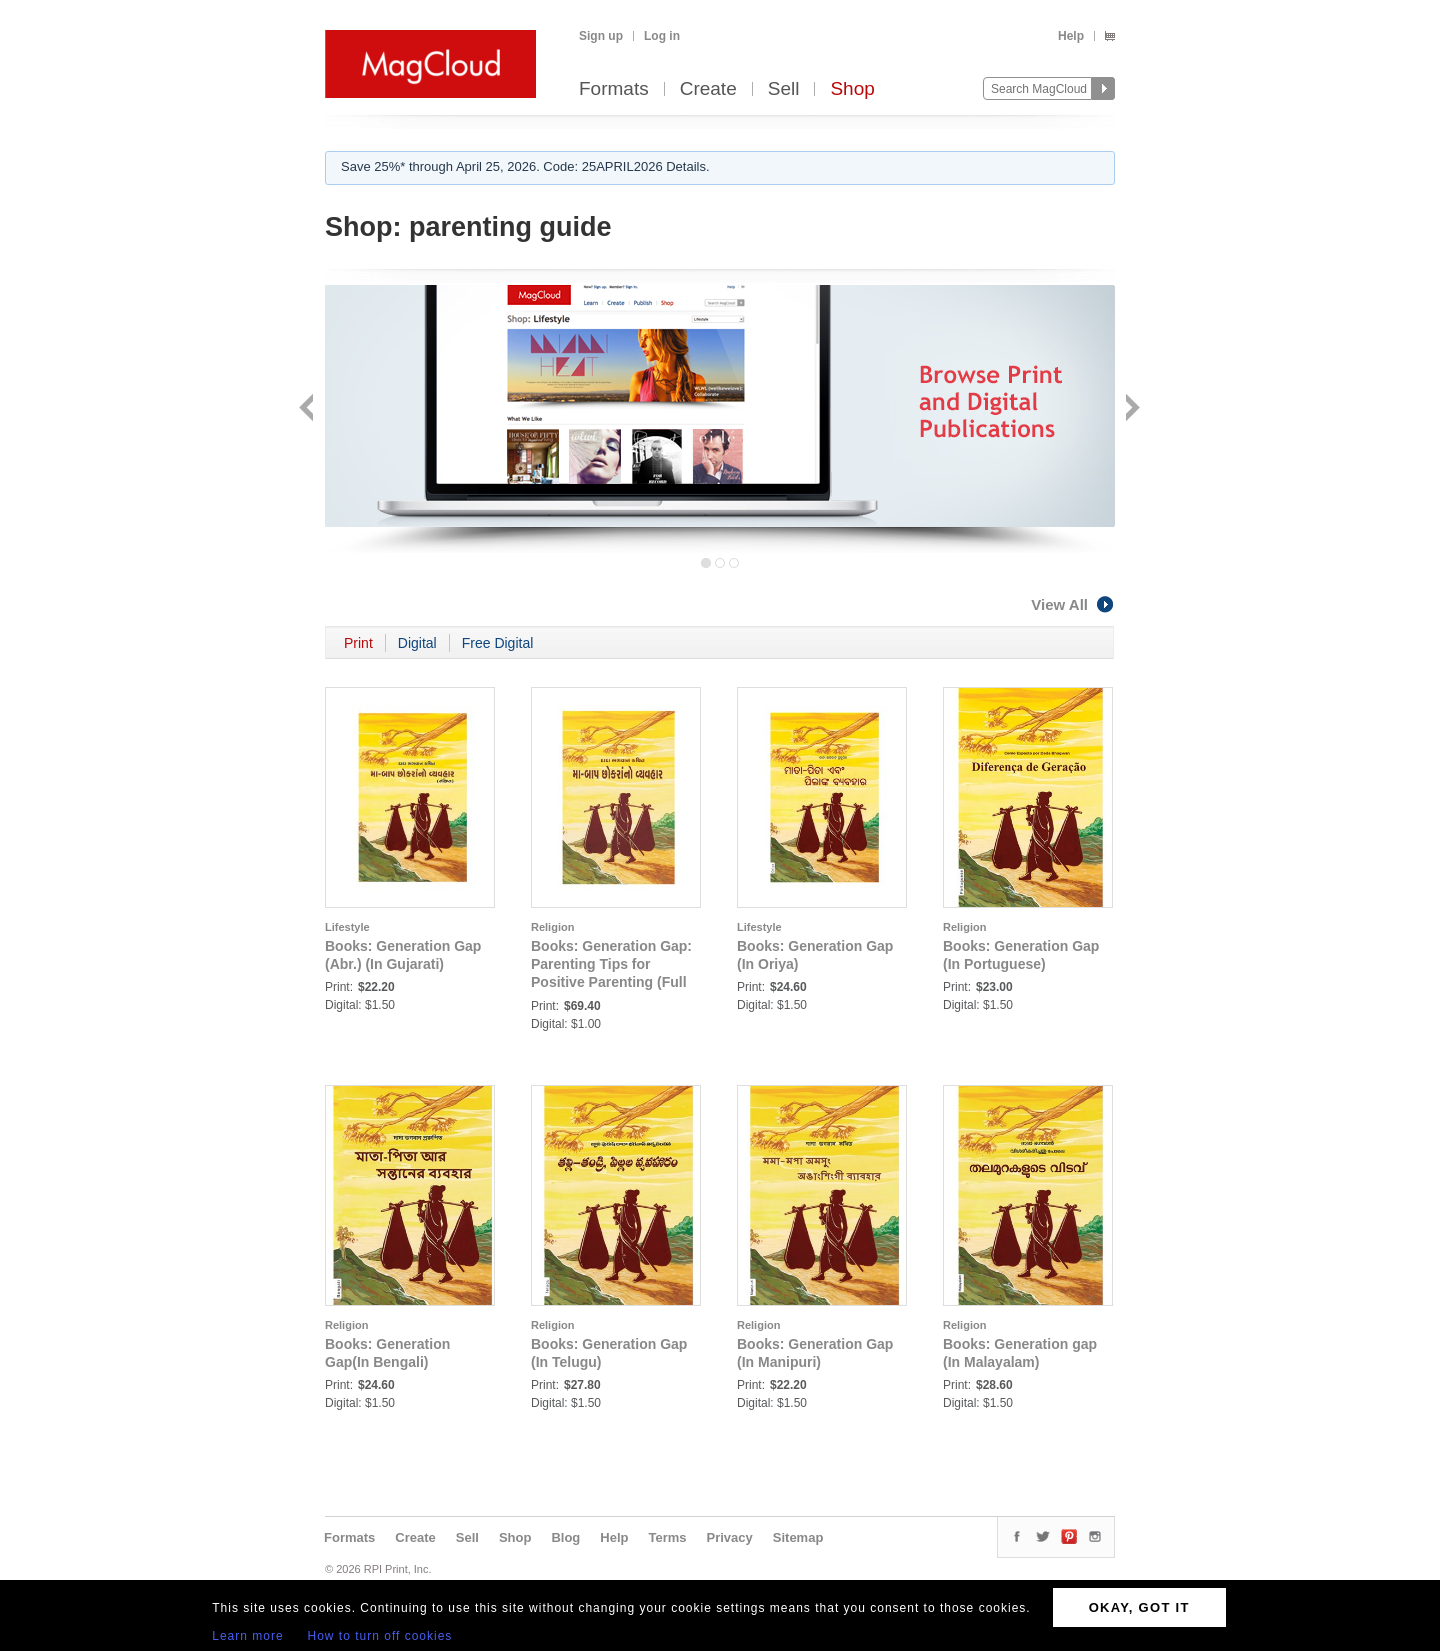 Image resolution: width=1440 pixels, height=1651 pixels. What do you see at coordinates (1071, 36) in the screenshot?
I see `Help` at bounding box center [1071, 36].